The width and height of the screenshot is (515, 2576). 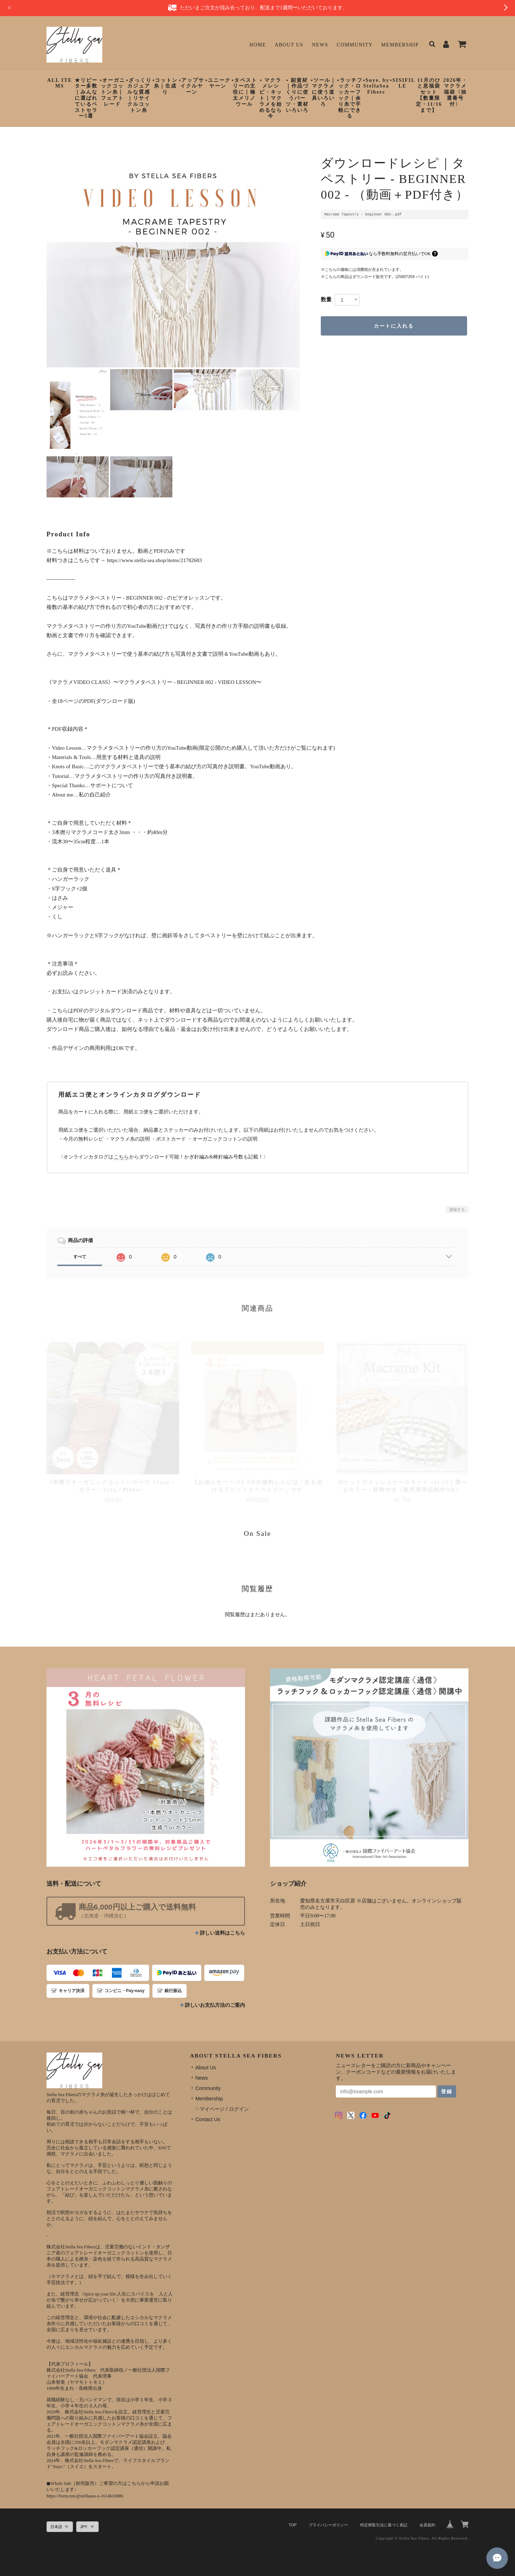 What do you see at coordinates (154, 560) in the screenshot?
I see `https://www.stella-sea.shop/items/21782683` at bounding box center [154, 560].